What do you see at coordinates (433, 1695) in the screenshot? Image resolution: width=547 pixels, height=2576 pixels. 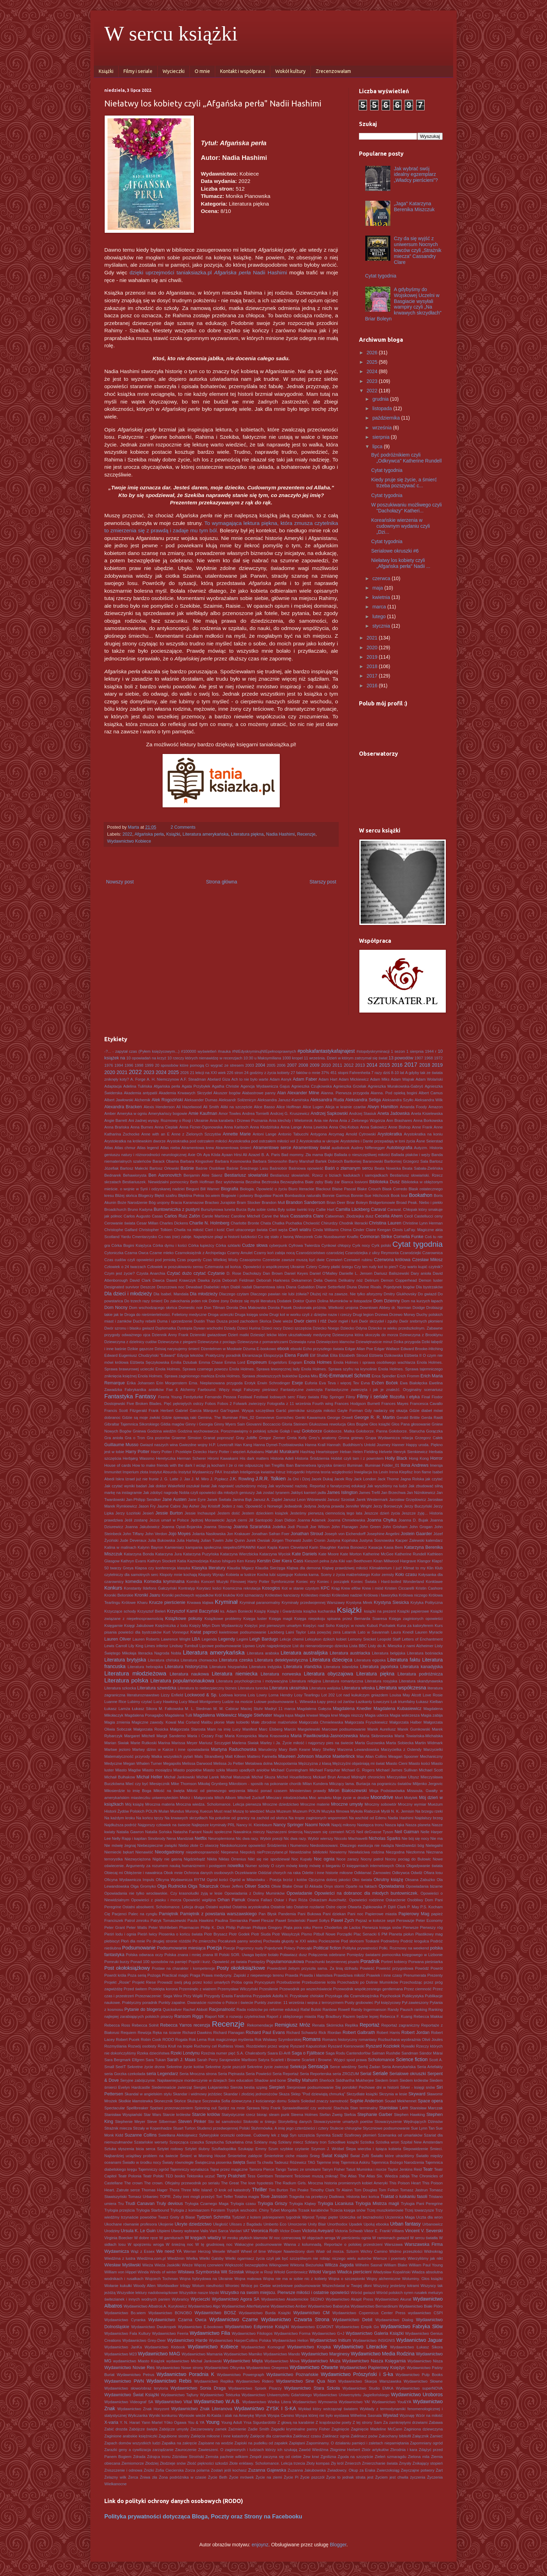 I see `Love Rosie` at bounding box center [433, 1695].